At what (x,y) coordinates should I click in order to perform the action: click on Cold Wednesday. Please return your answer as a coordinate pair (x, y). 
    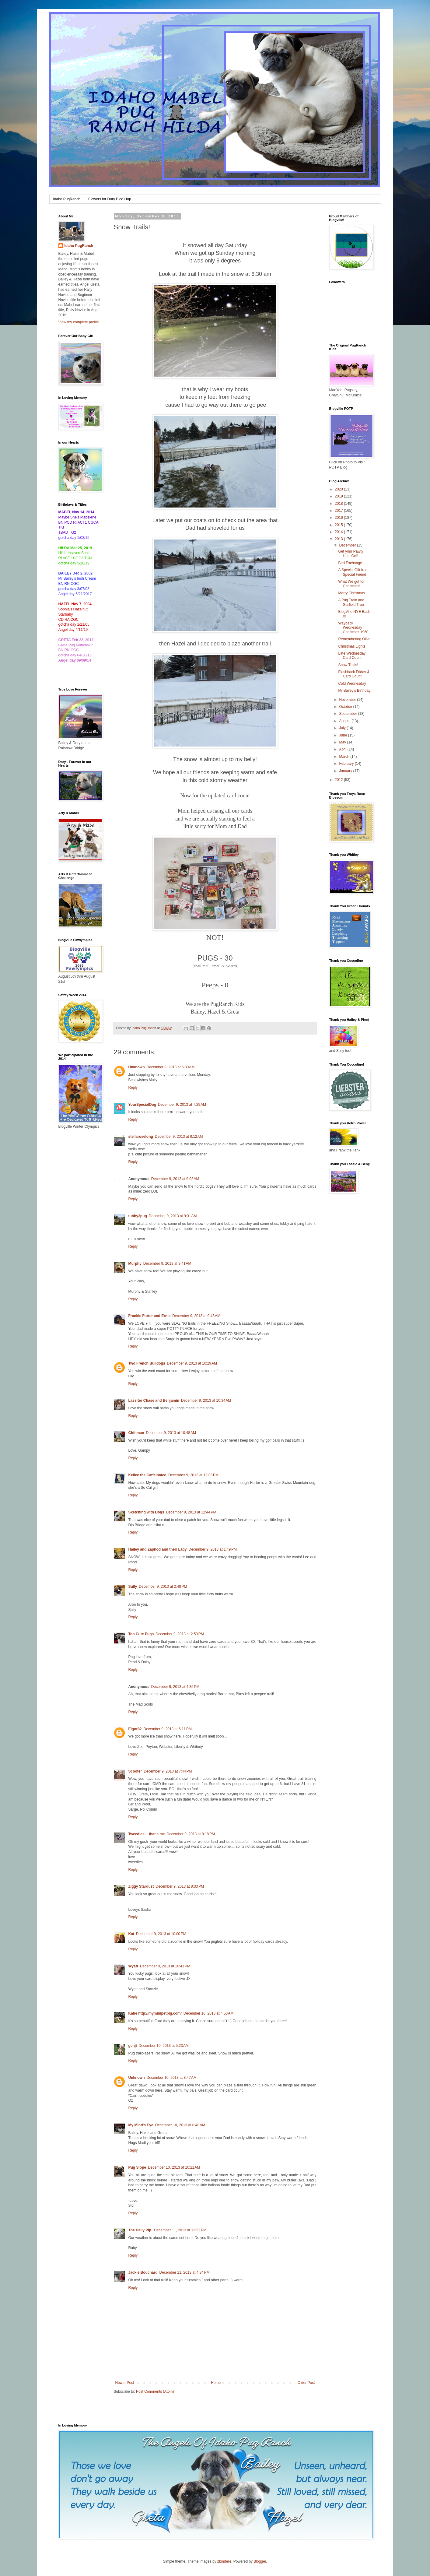
    Looking at the image, I should click on (352, 683).